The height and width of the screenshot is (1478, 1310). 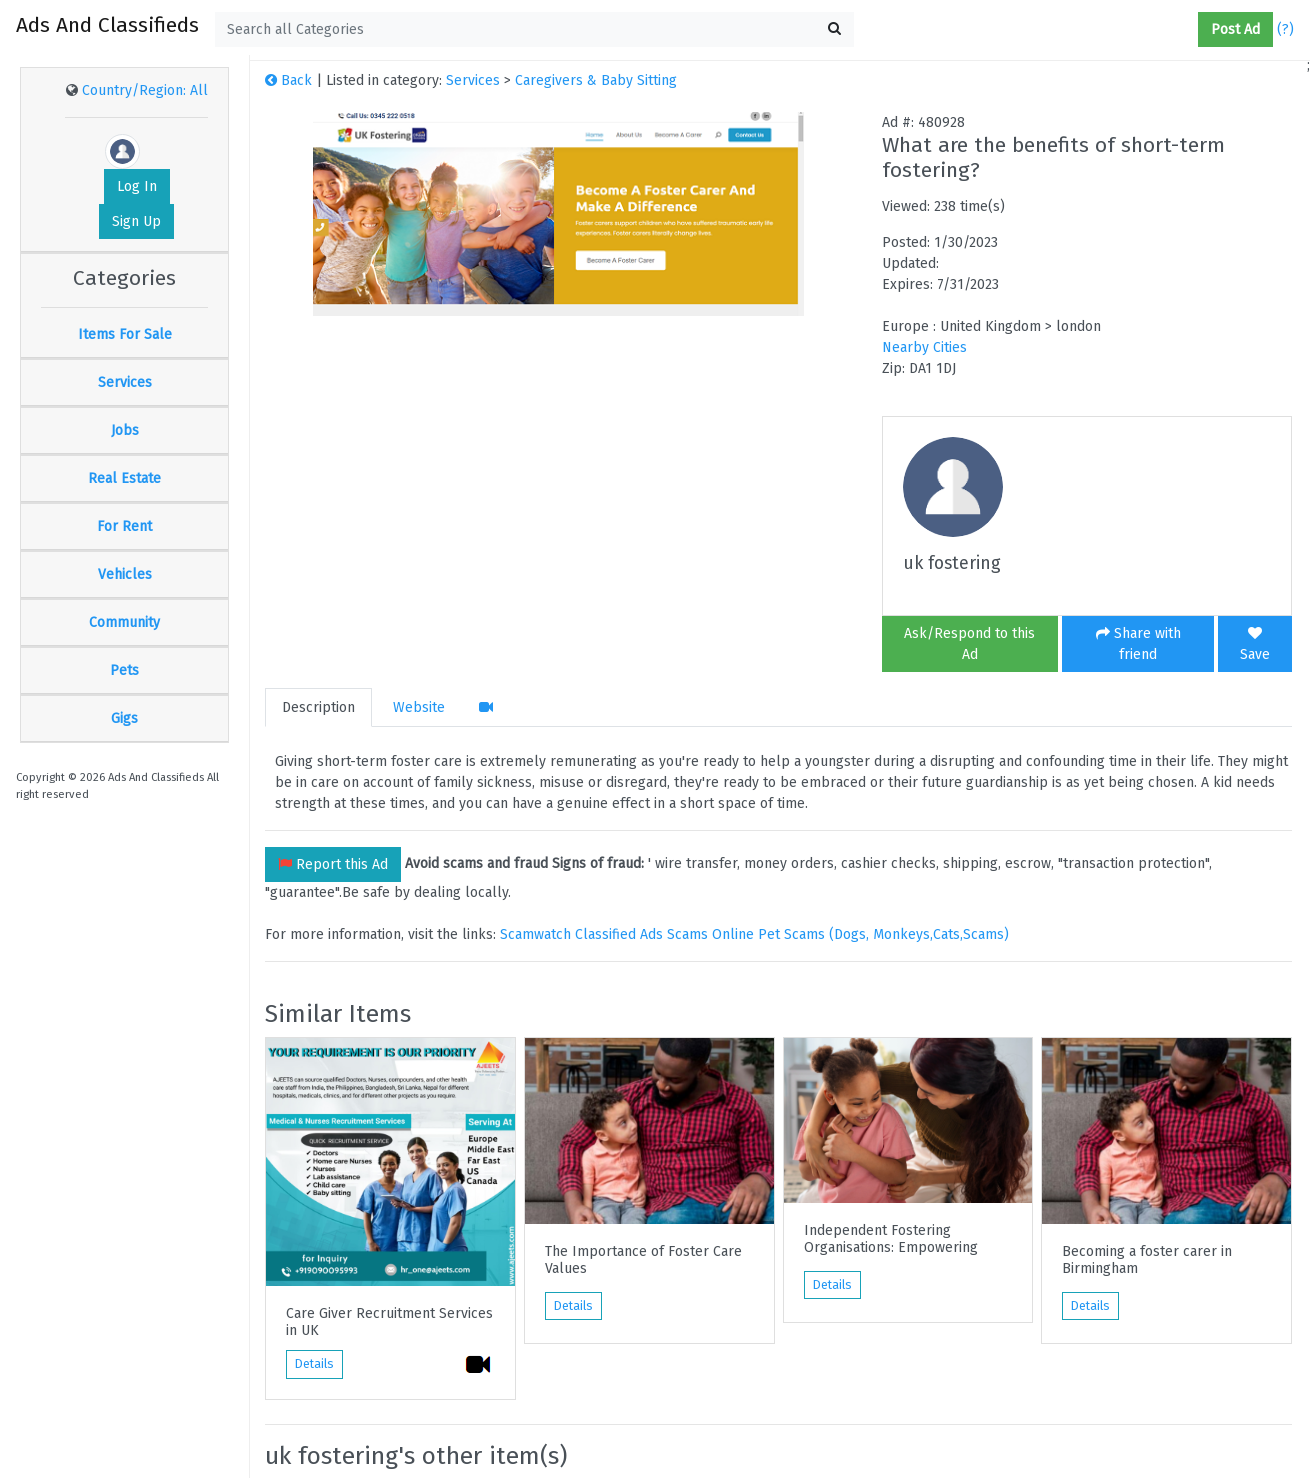 I want to click on Country/Region: All, so click(x=145, y=90).